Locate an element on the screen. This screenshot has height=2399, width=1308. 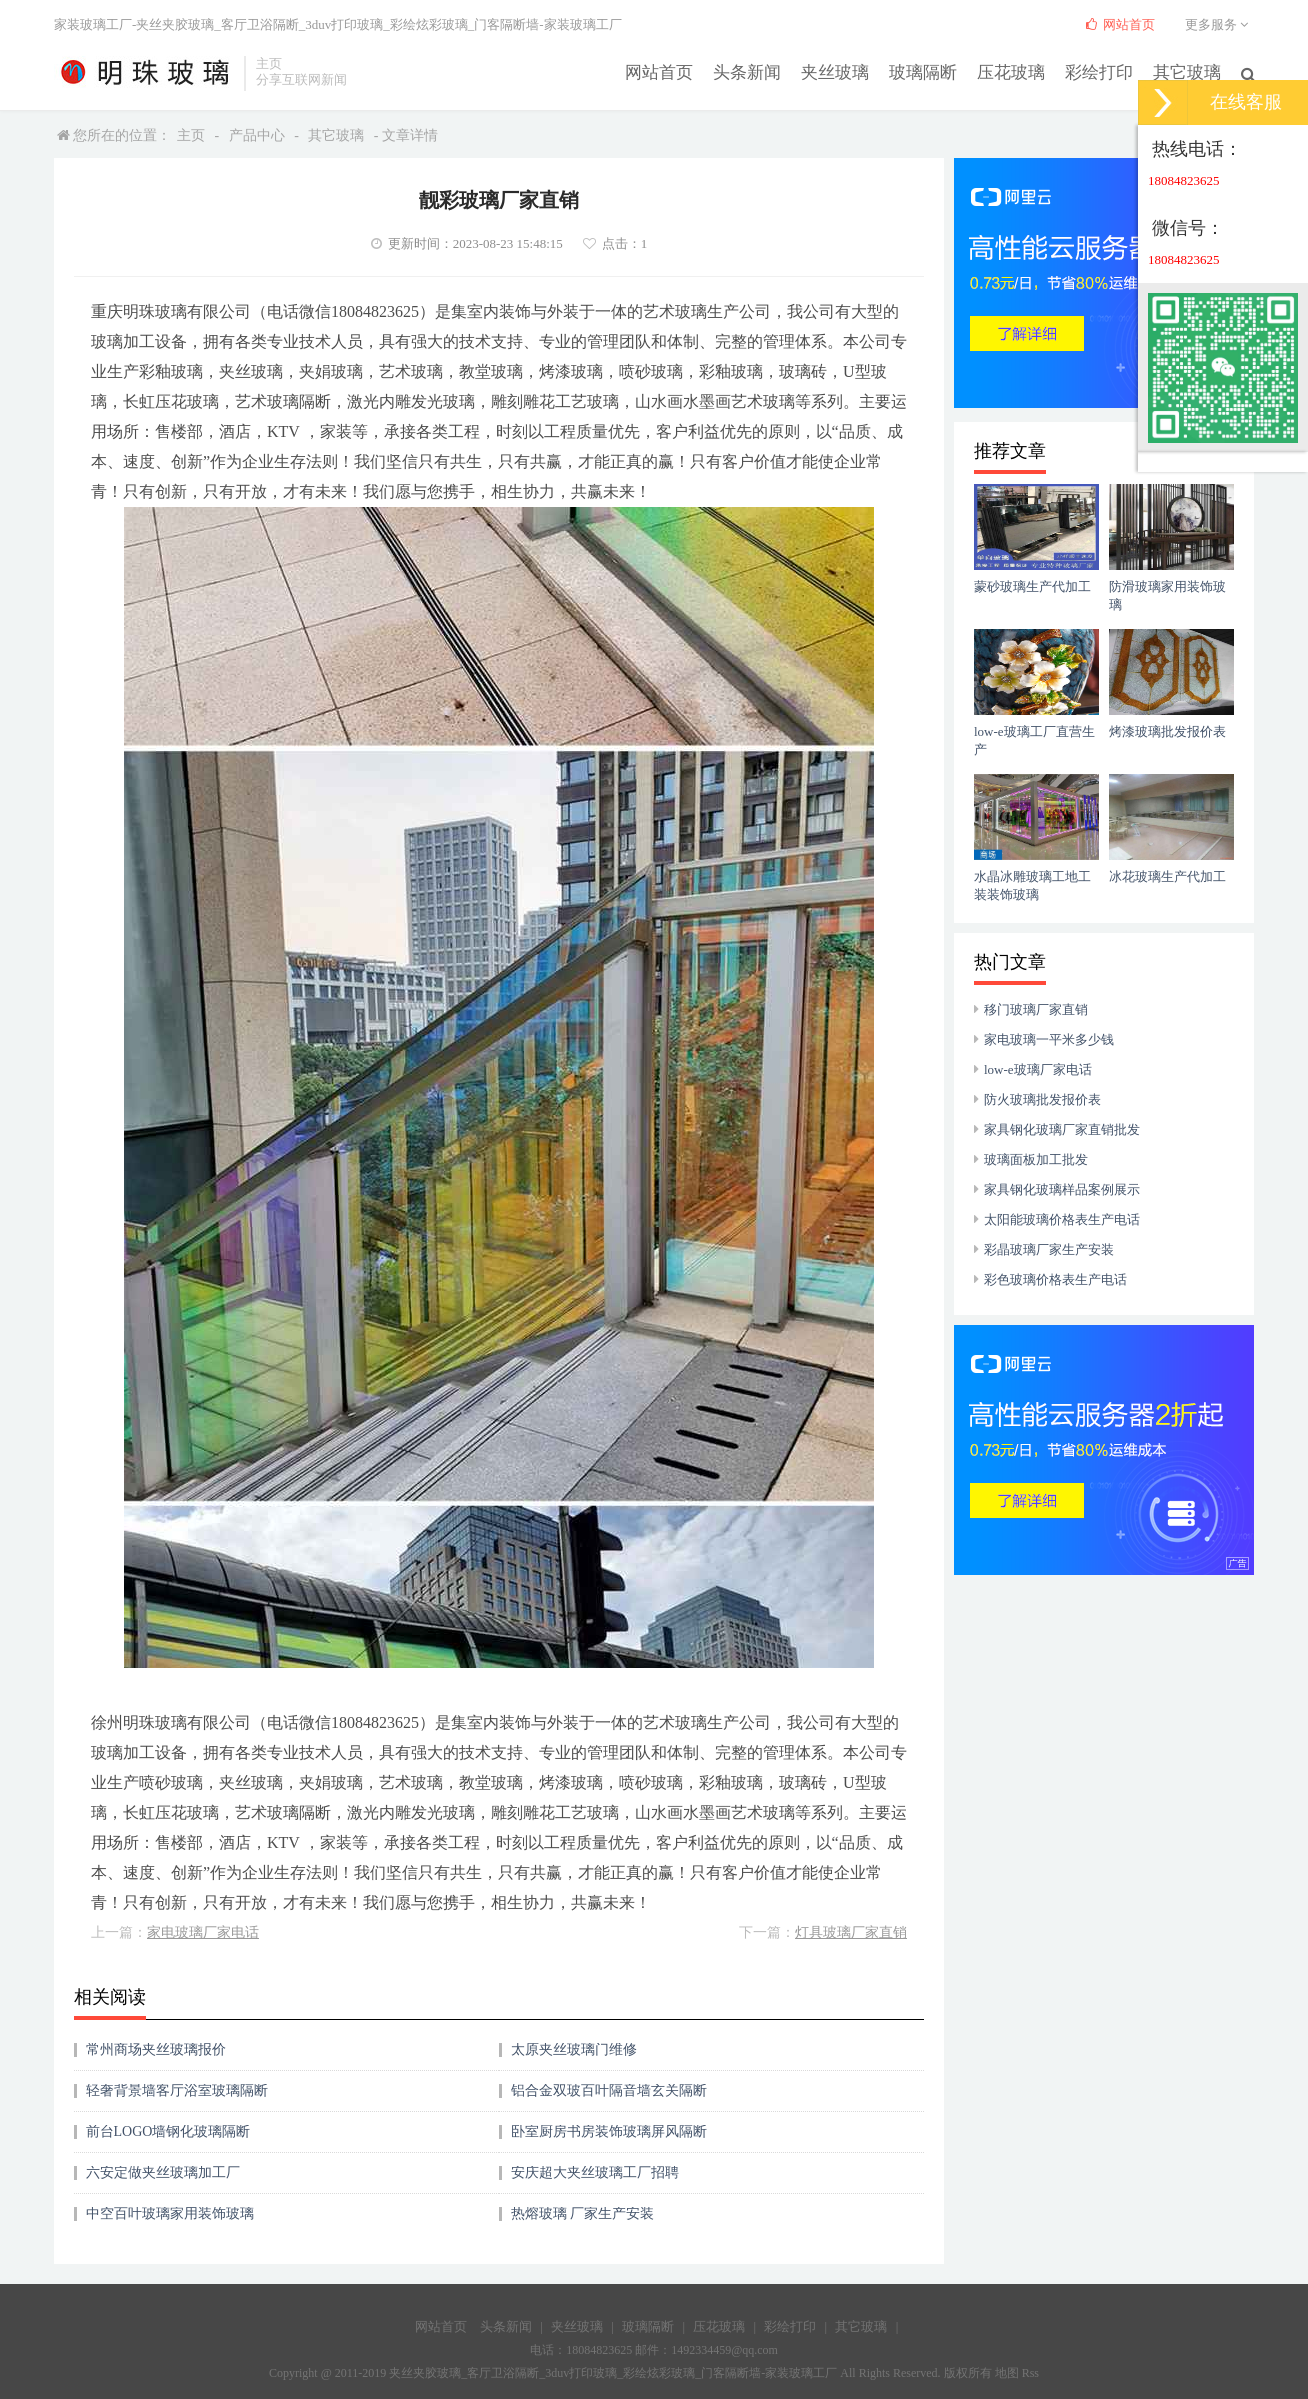
玻璃面板加工批发 is located at coordinates (1036, 1159).